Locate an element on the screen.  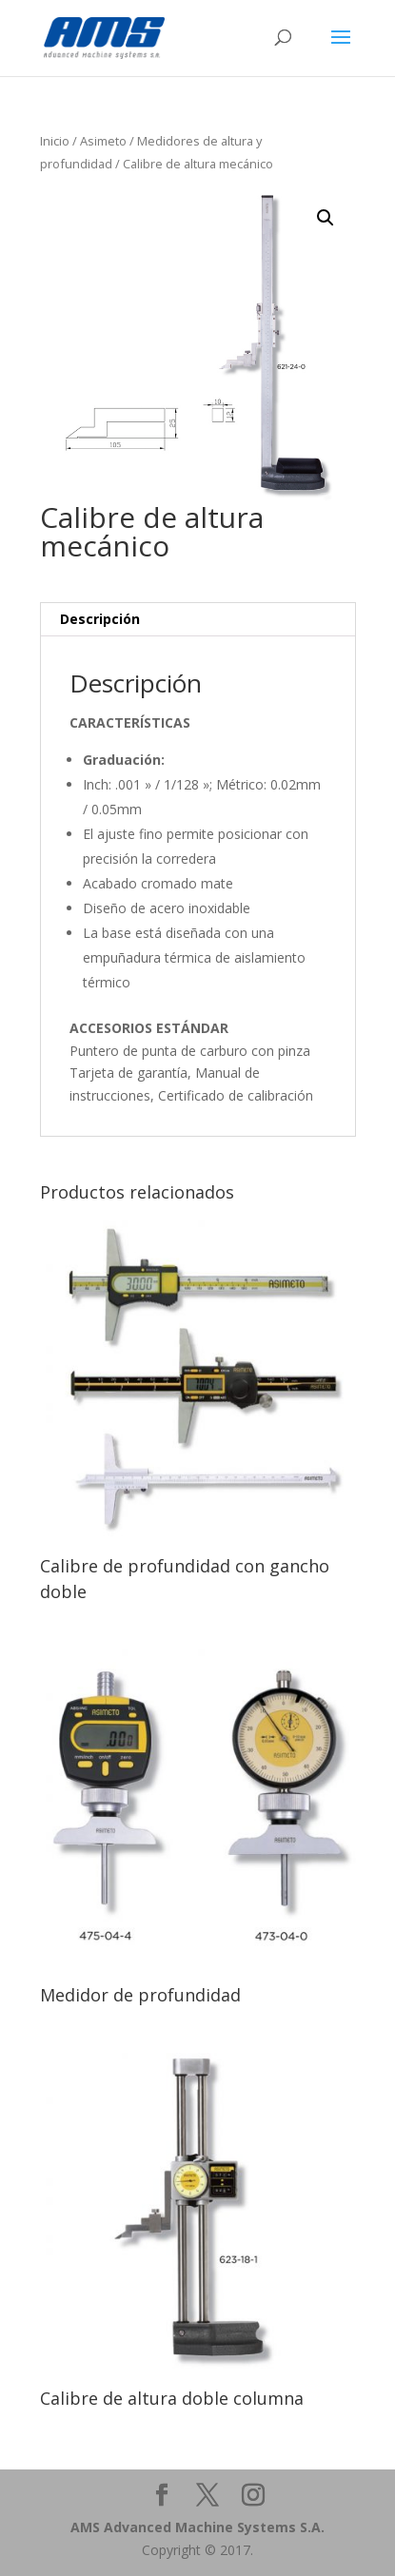
Descripción [tab] is located at coordinates (100, 619).